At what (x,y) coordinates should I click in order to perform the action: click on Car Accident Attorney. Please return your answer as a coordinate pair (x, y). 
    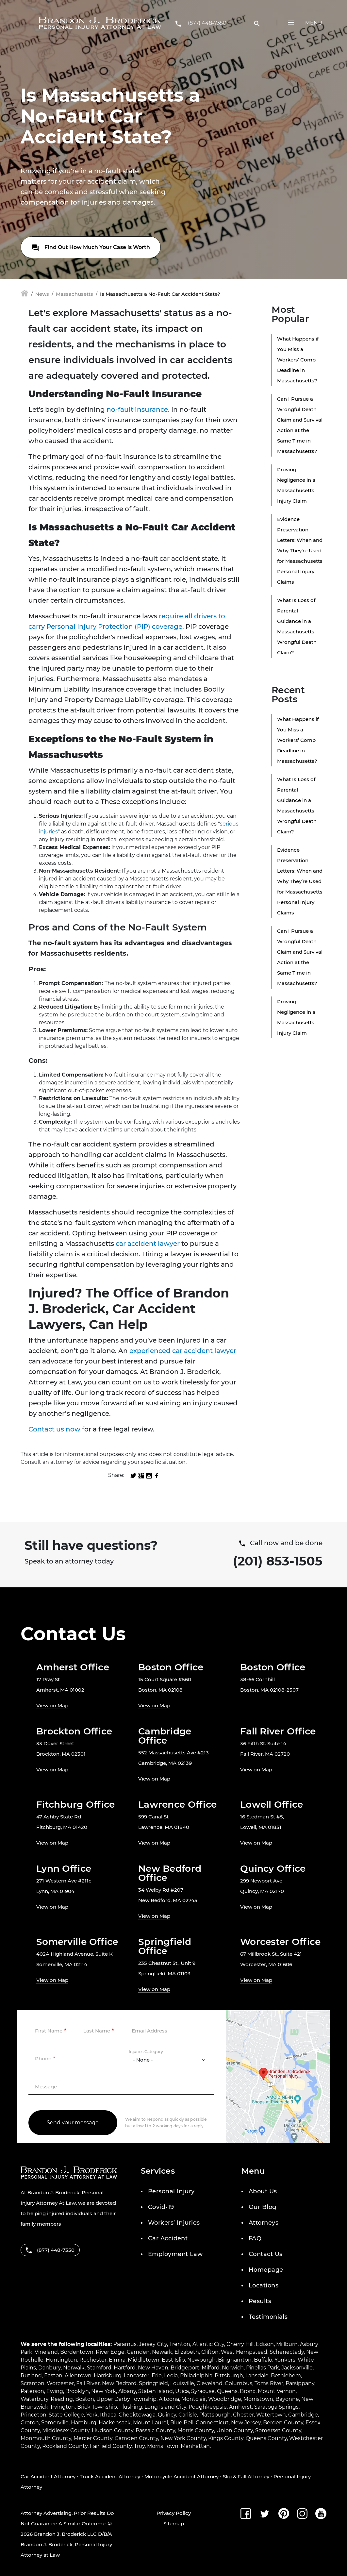
    Looking at the image, I should click on (48, 2476).